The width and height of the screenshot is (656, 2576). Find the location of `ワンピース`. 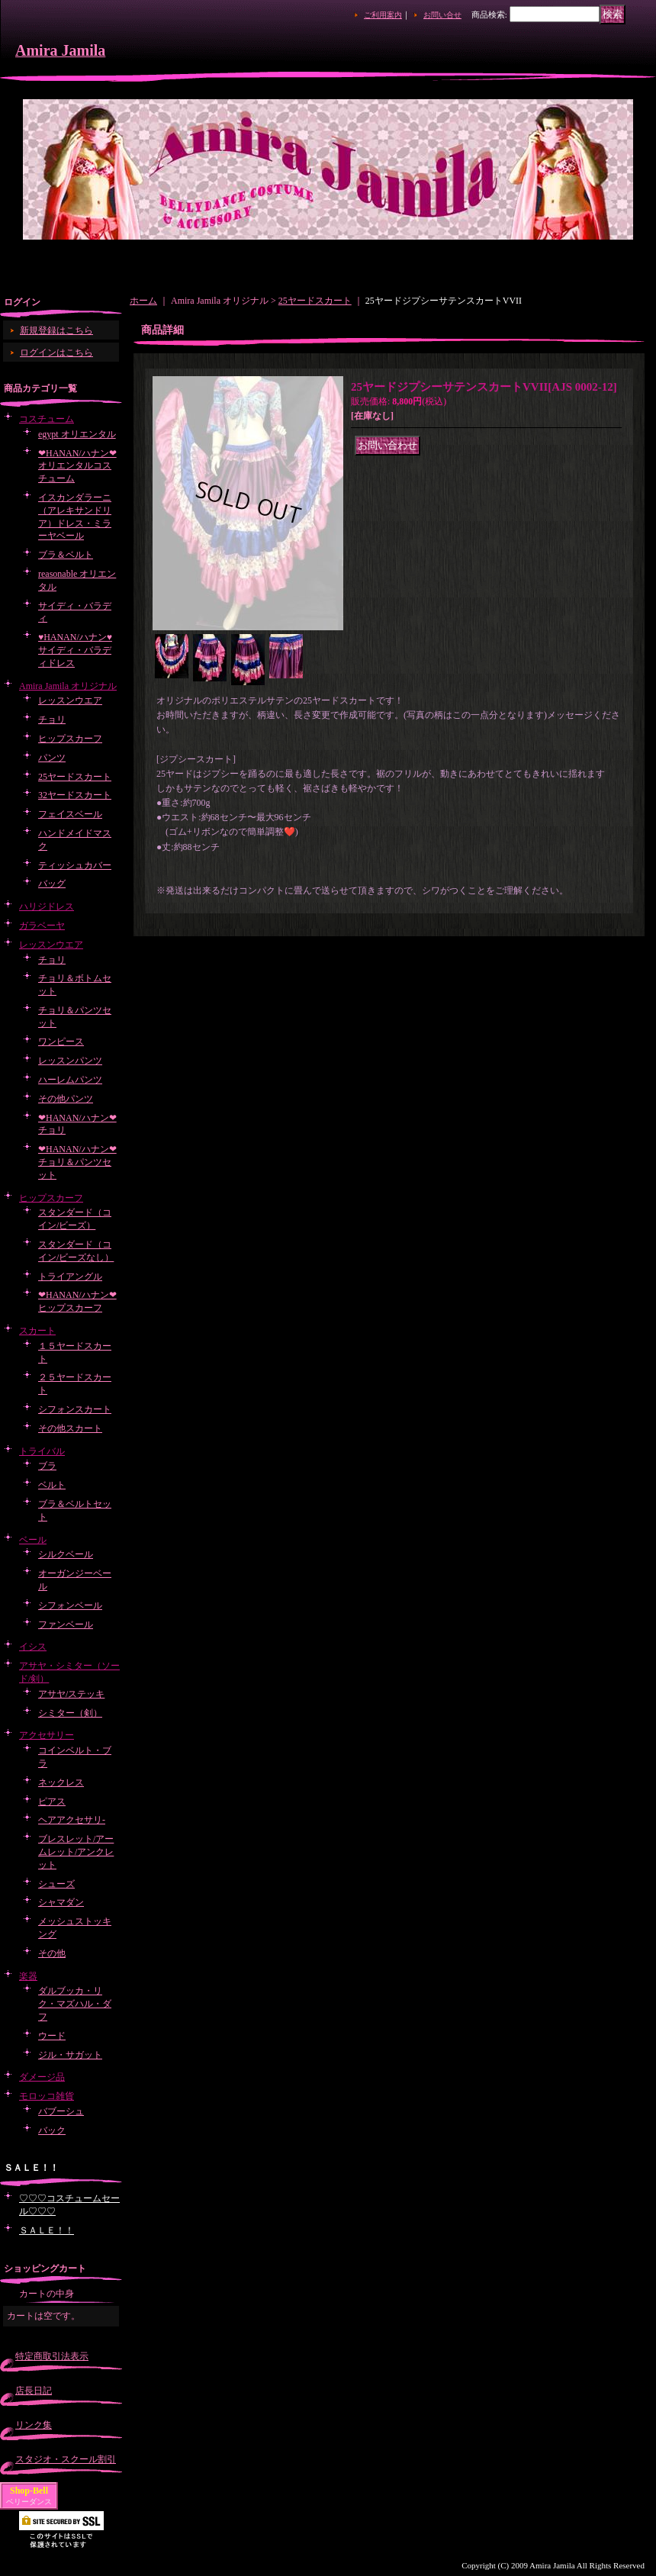

ワンピース is located at coordinates (61, 1041).